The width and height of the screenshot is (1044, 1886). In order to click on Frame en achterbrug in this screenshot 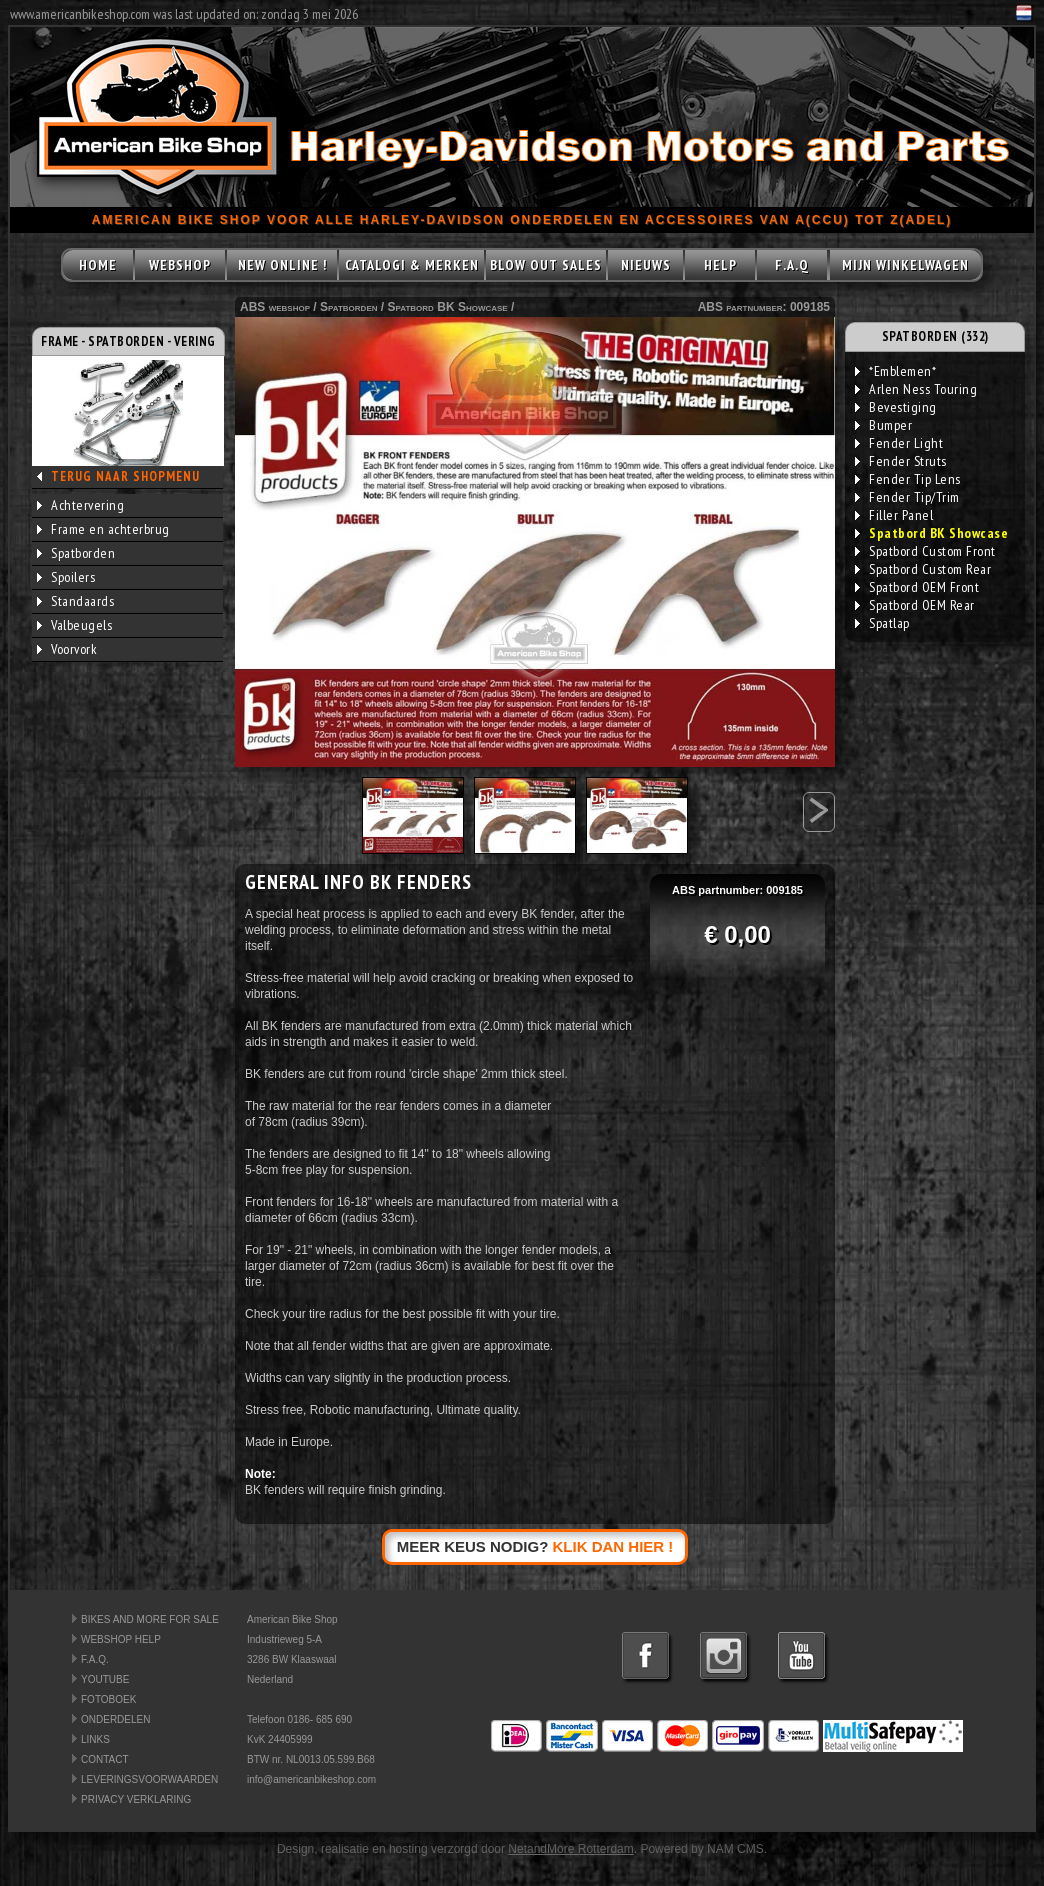, I will do `click(103, 529)`.